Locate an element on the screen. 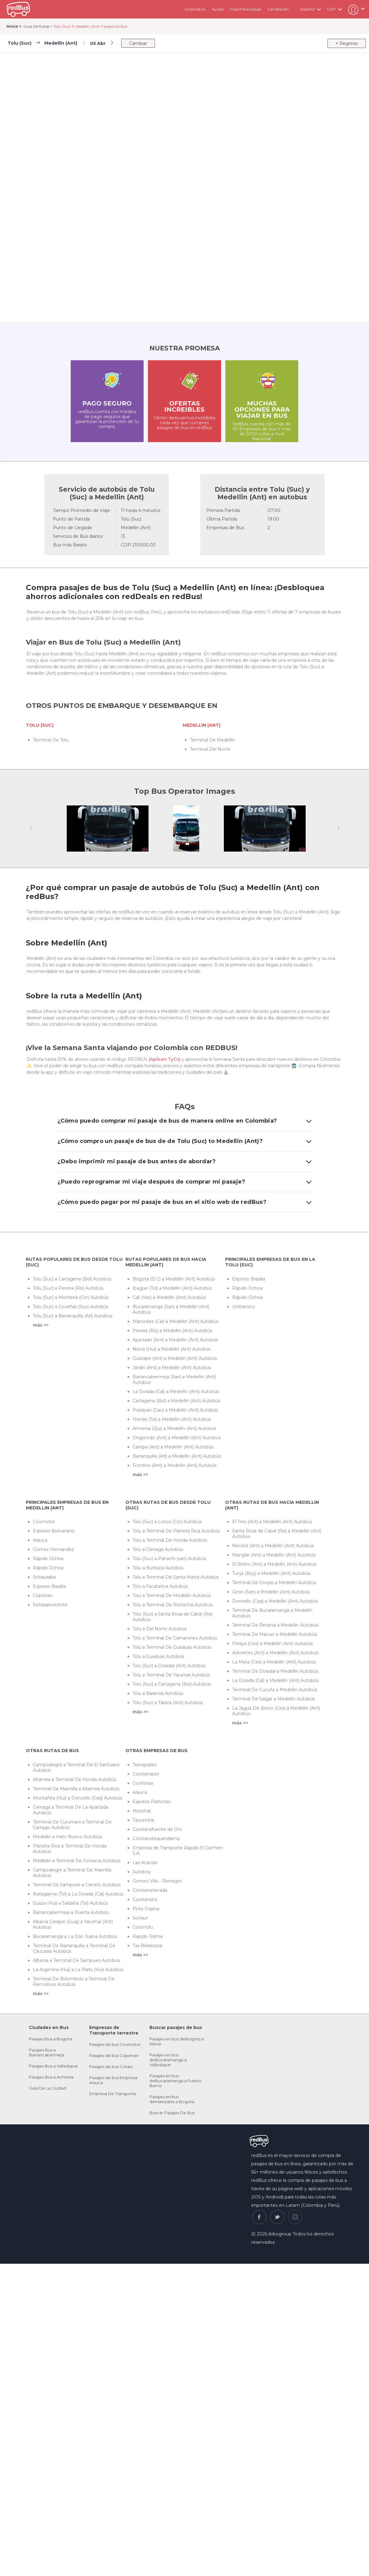  Morichal is located at coordinates (142, 1811).